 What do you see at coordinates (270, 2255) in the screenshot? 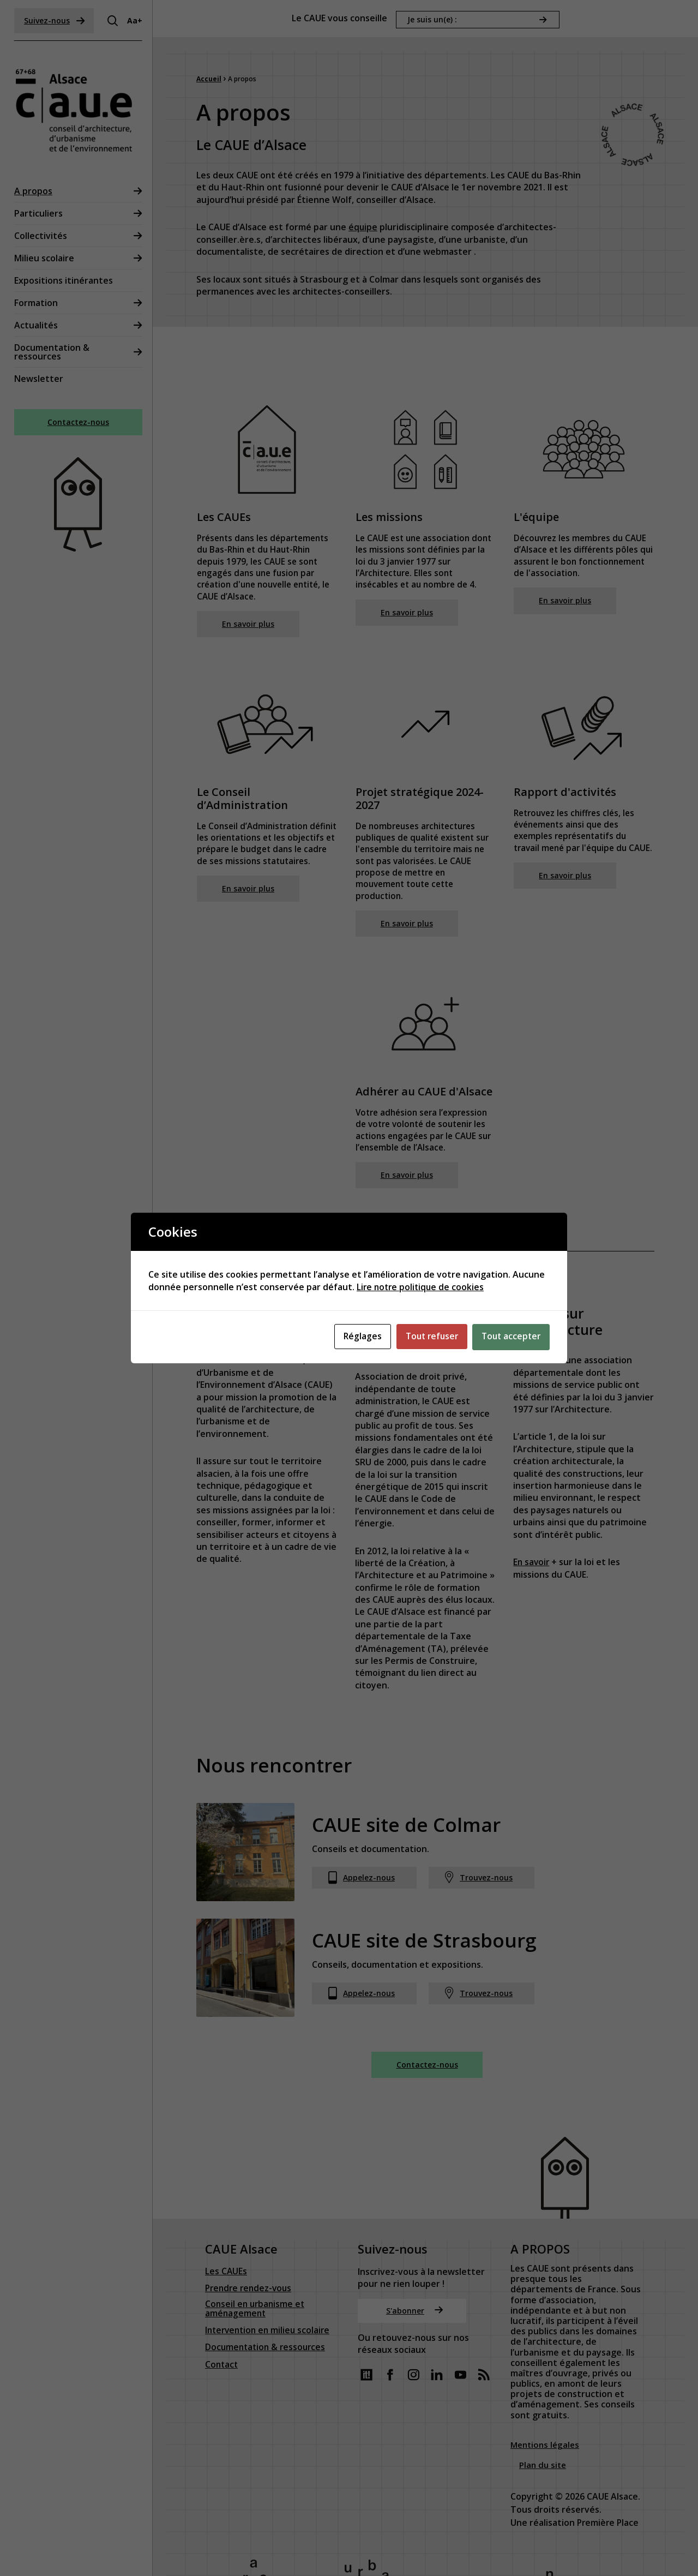
I see `Intervention en milieu scolaire` at bounding box center [270, 2255].